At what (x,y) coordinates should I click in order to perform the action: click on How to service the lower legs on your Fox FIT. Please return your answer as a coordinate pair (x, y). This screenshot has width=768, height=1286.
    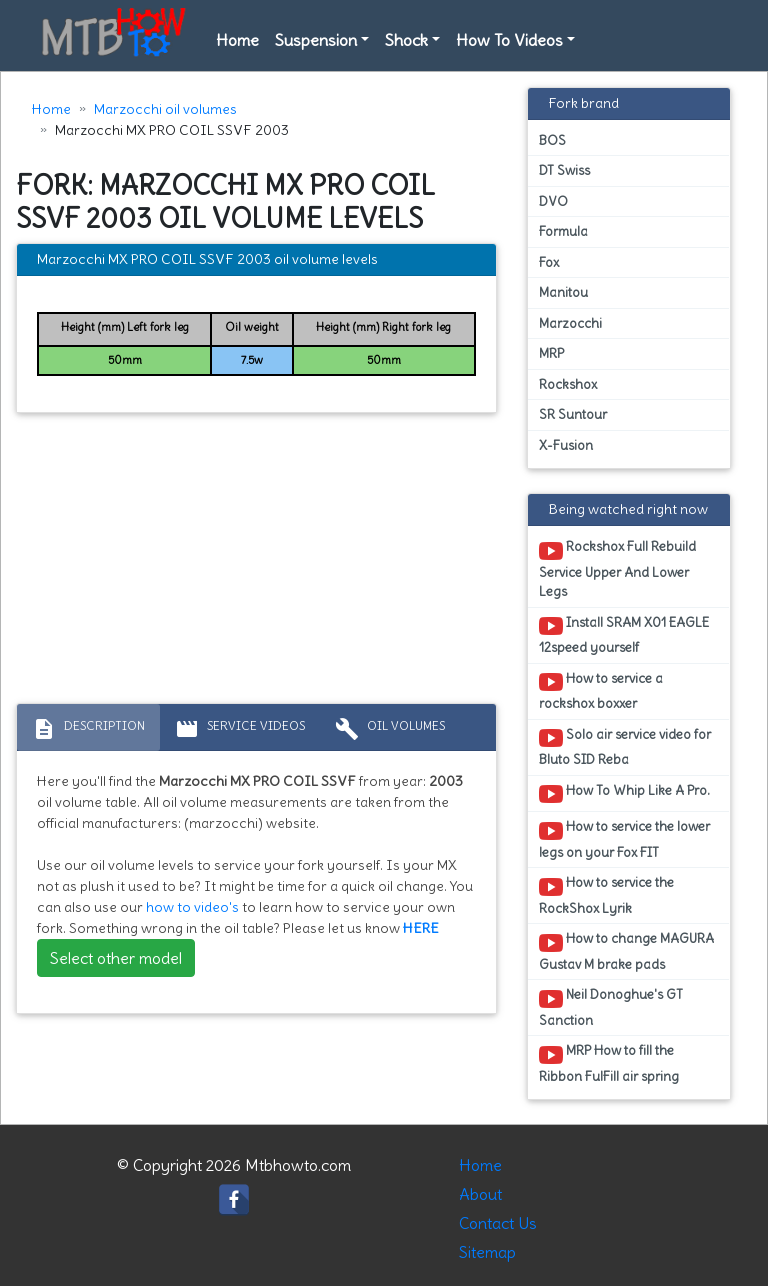
    Looking at the image, I should click on (624, 839).